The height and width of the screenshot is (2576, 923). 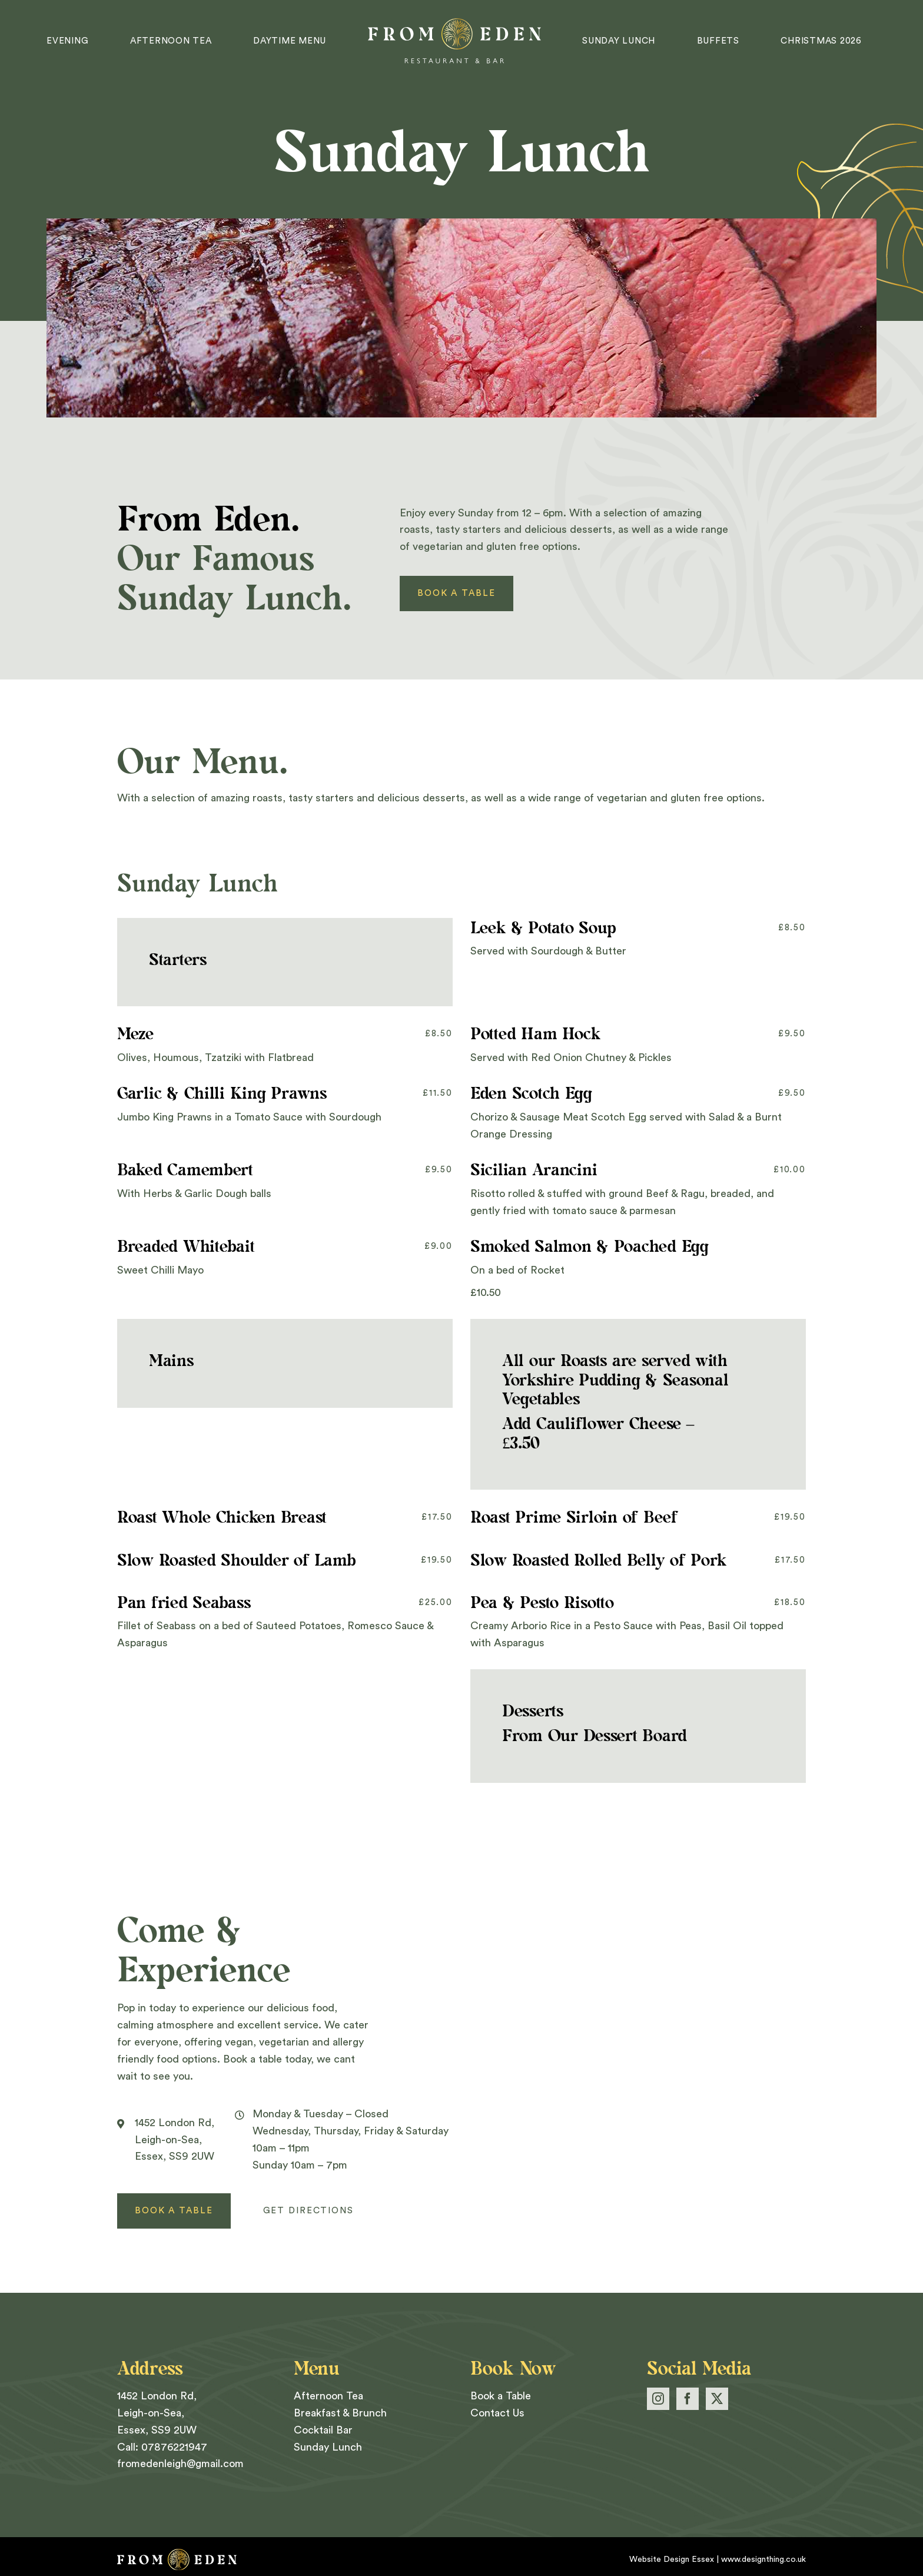 I want to click on Afternoon Tea, so click(x=328, y=2396).